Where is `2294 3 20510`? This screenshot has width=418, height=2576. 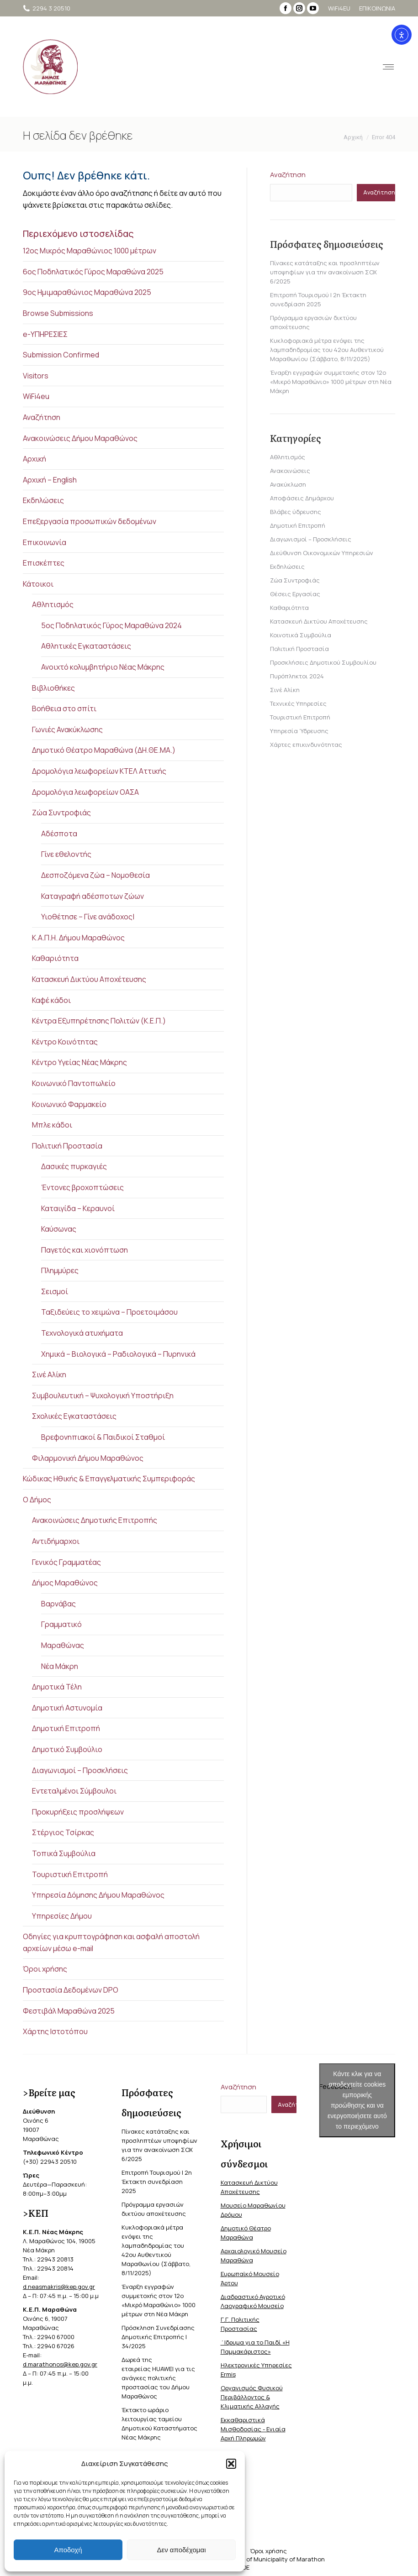
2294 3 20510 is located at coordinates (46, 8).